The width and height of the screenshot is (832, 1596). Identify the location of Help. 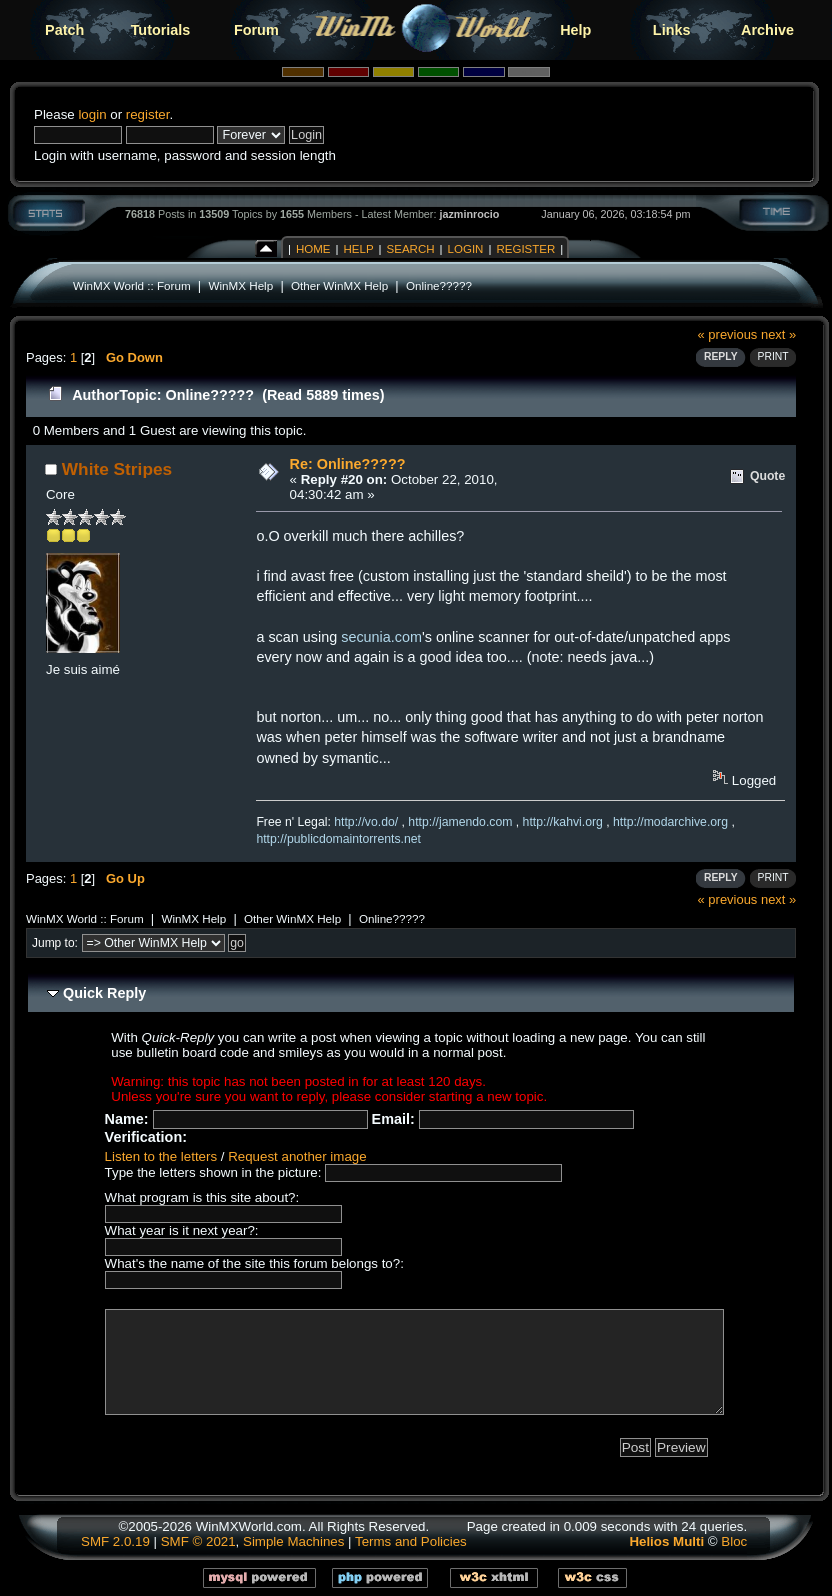
(575, 30).